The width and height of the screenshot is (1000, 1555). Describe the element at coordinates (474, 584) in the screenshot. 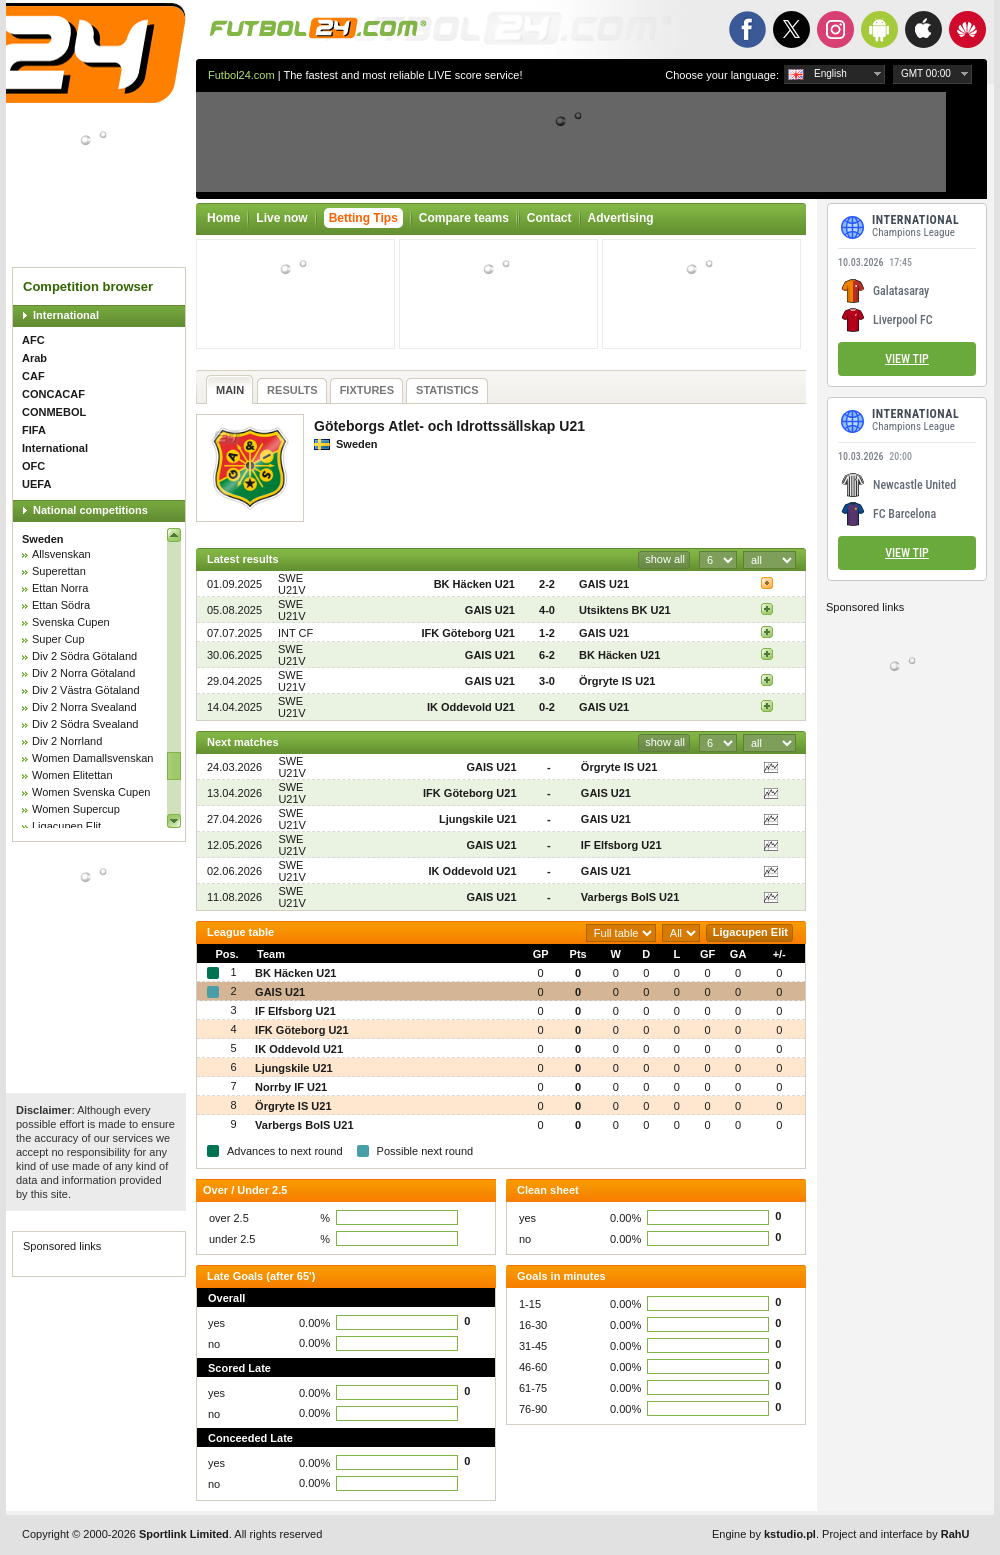

I see `BK Häcken U21` at that location.